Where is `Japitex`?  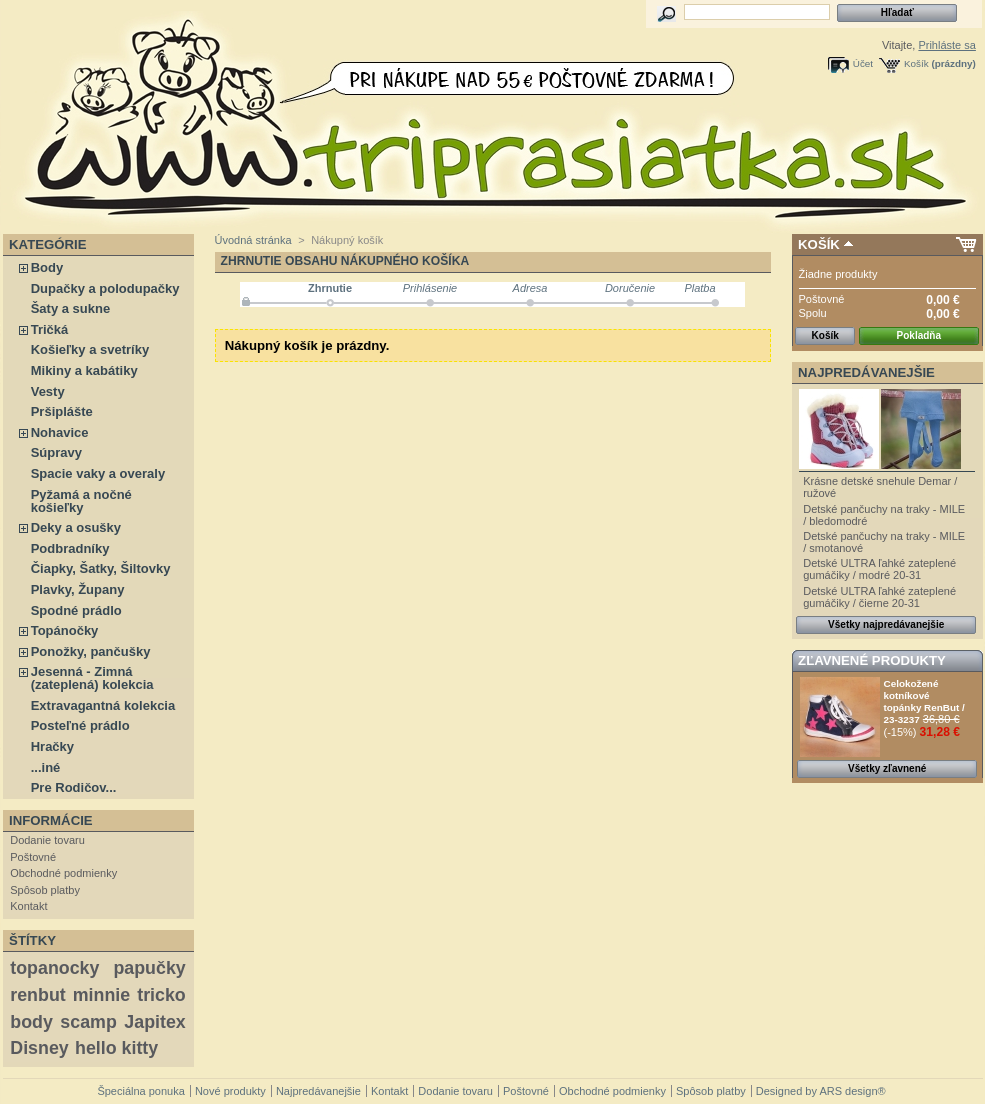
Japitex is located at coordinates (154, 1022).